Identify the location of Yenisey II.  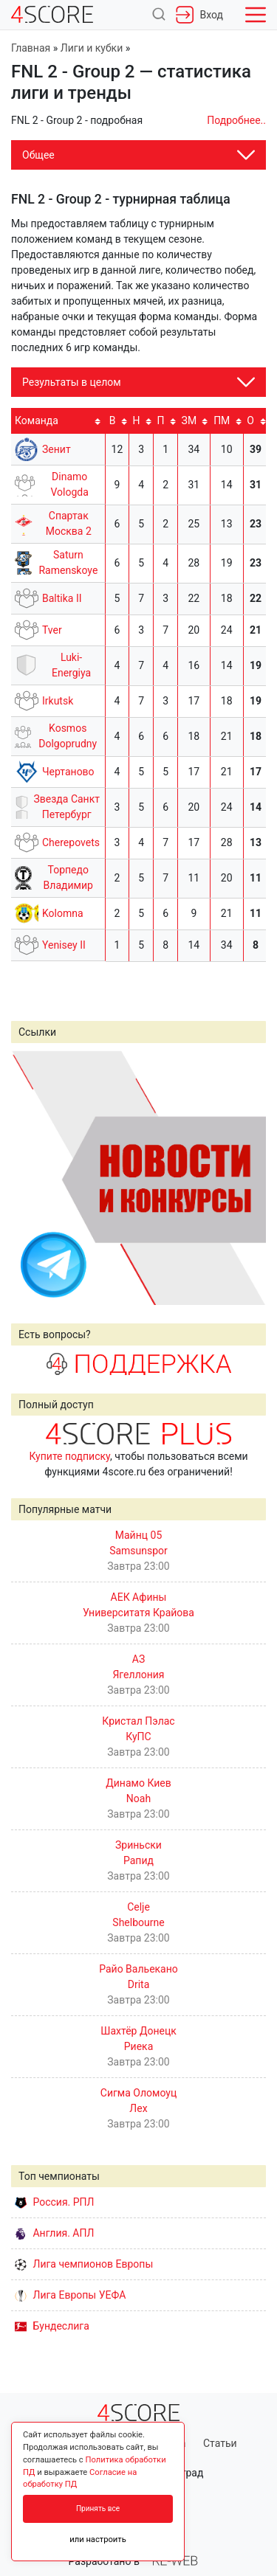
(64, 945).